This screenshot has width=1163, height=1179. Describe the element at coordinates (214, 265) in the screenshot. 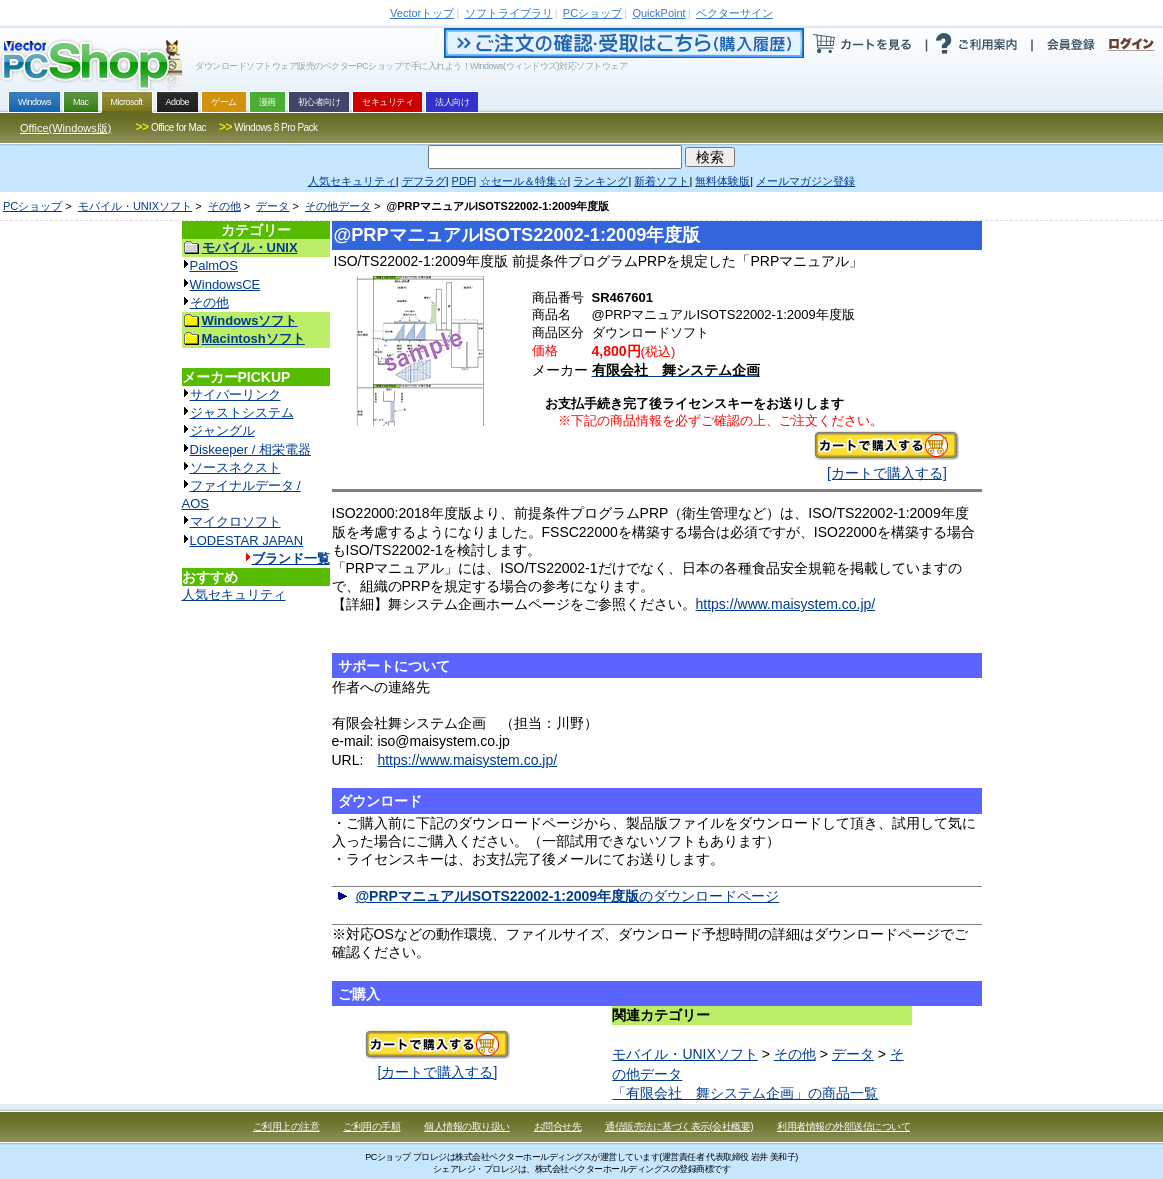

I see `PalmOS` at that location.